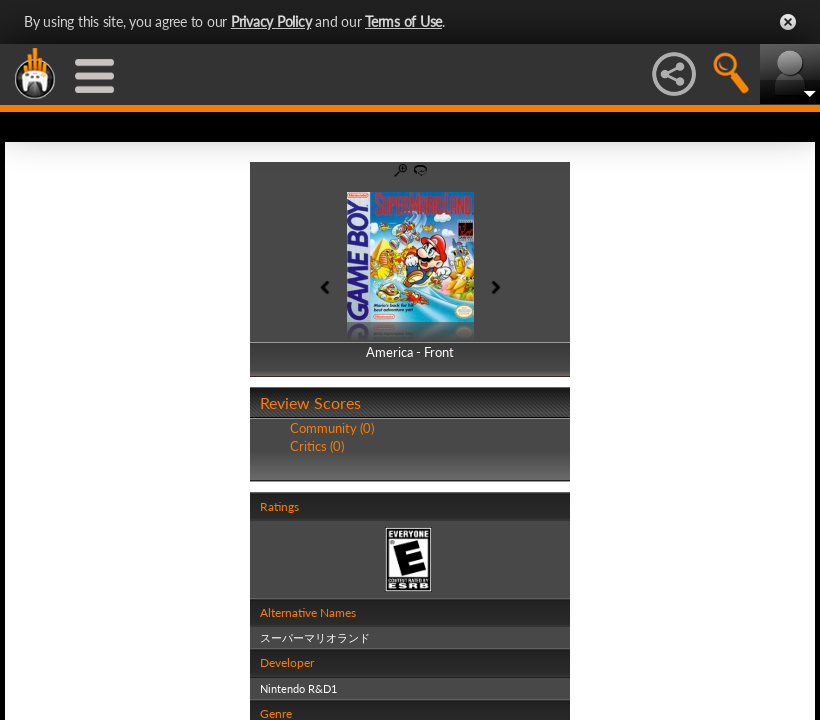 This screenshot has height=720, width=820. What do you see at coordinates (332, 428) in the screenshot?
I see `Community (0)` at bounding box center [332, 428].